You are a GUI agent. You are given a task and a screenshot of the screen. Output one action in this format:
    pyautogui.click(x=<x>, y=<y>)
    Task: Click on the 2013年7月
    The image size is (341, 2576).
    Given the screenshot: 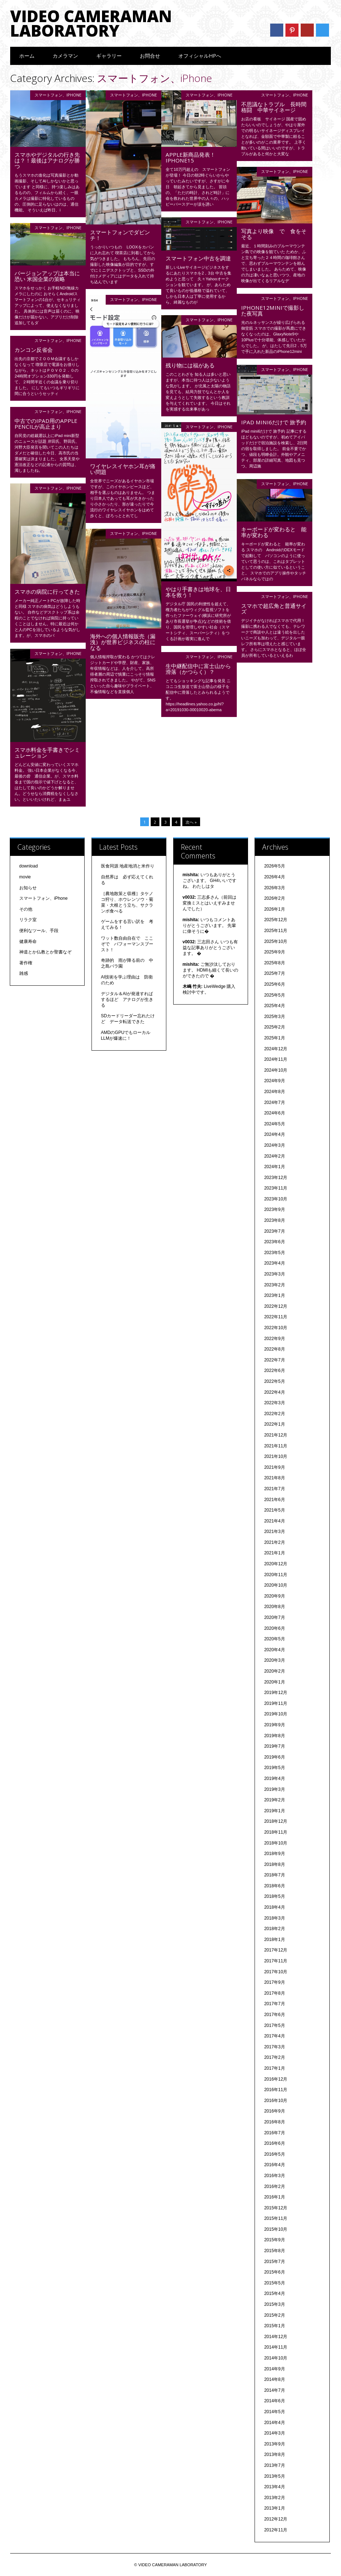 What is the action you would take?
    pyautogui.click(x=274, y=2465)
    